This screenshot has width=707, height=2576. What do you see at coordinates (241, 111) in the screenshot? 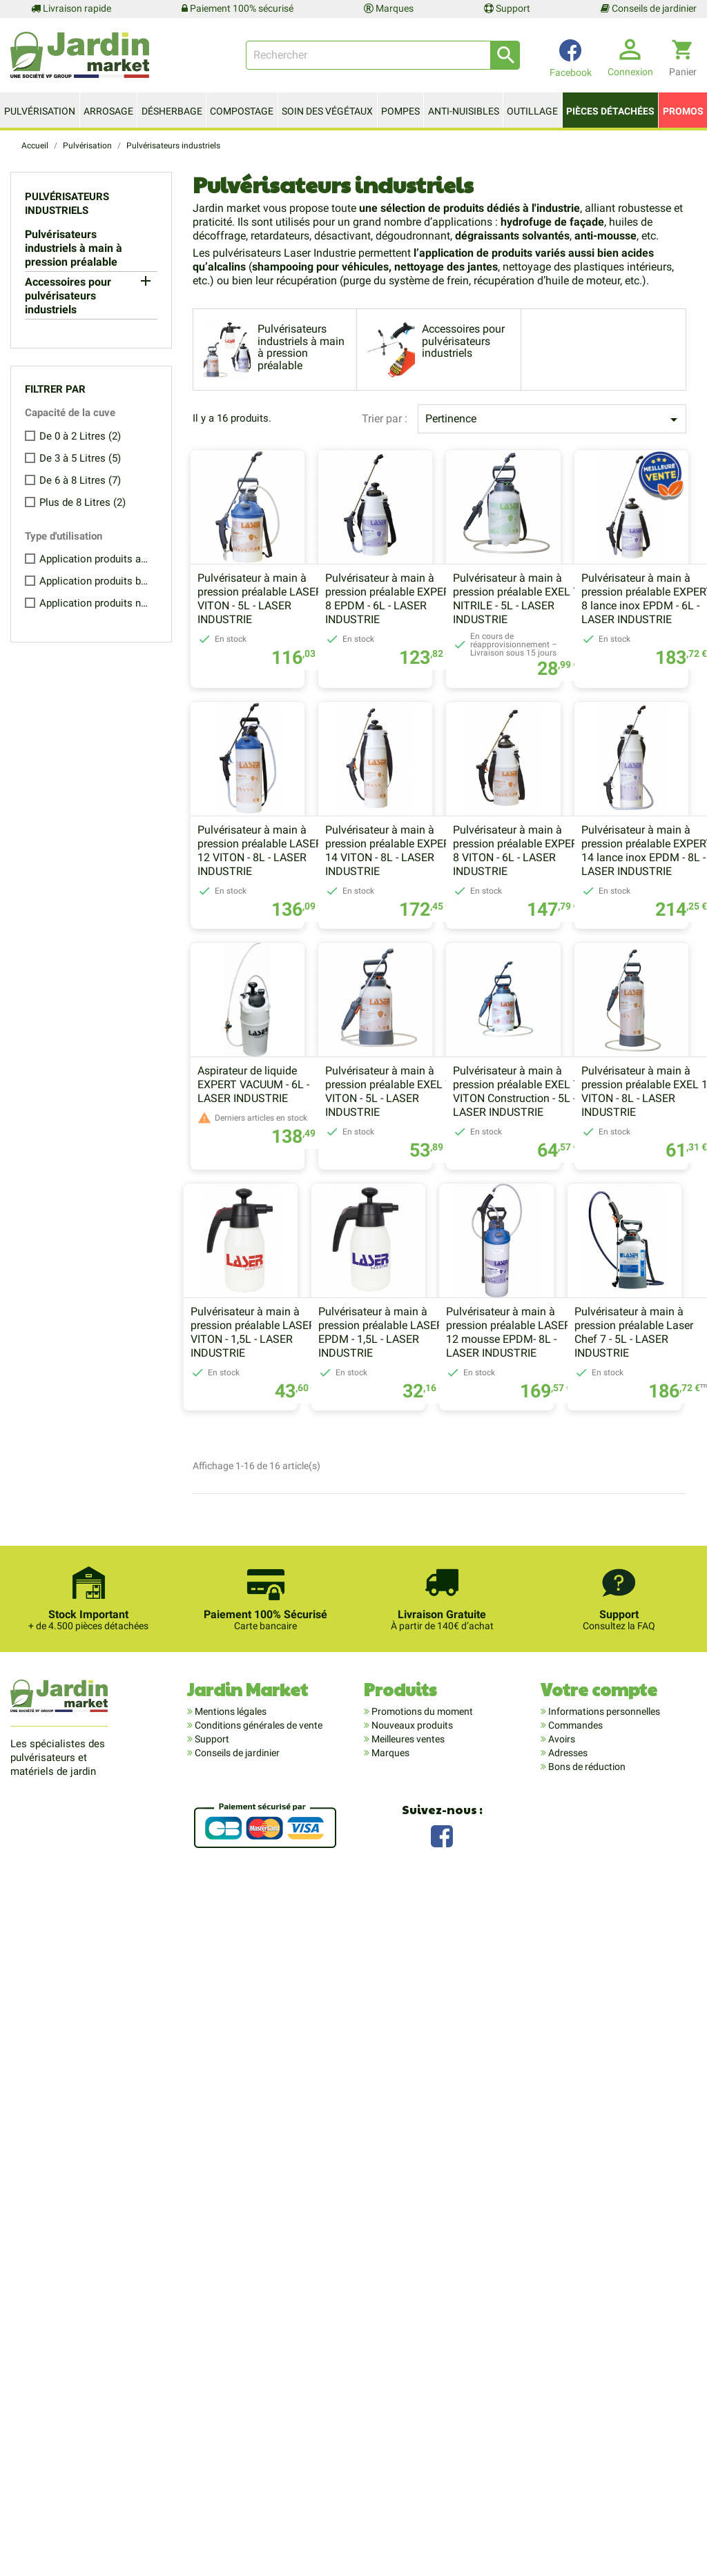
I see `Compostage` at bounding box center [241, 111].